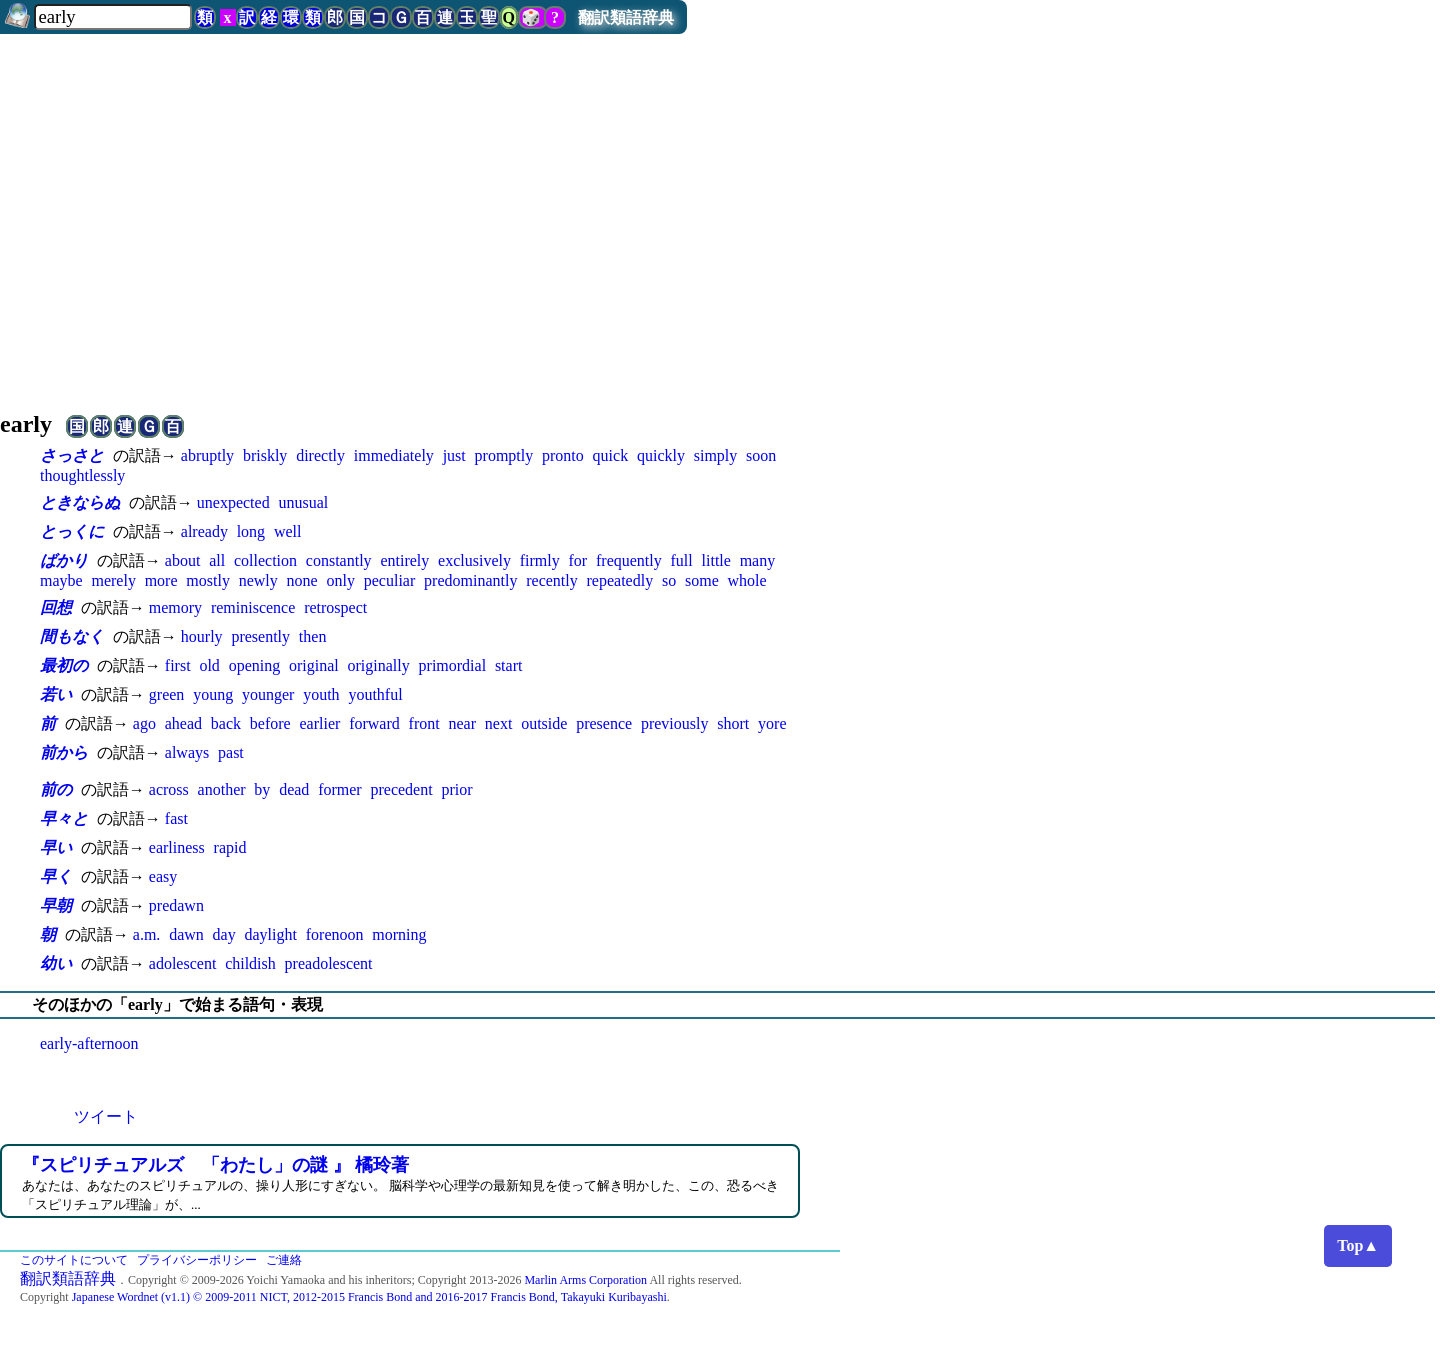 The image size is (1440, 1347). Describe the element at coordinates (217, 560) in the screenshot. I see `all` at that location.